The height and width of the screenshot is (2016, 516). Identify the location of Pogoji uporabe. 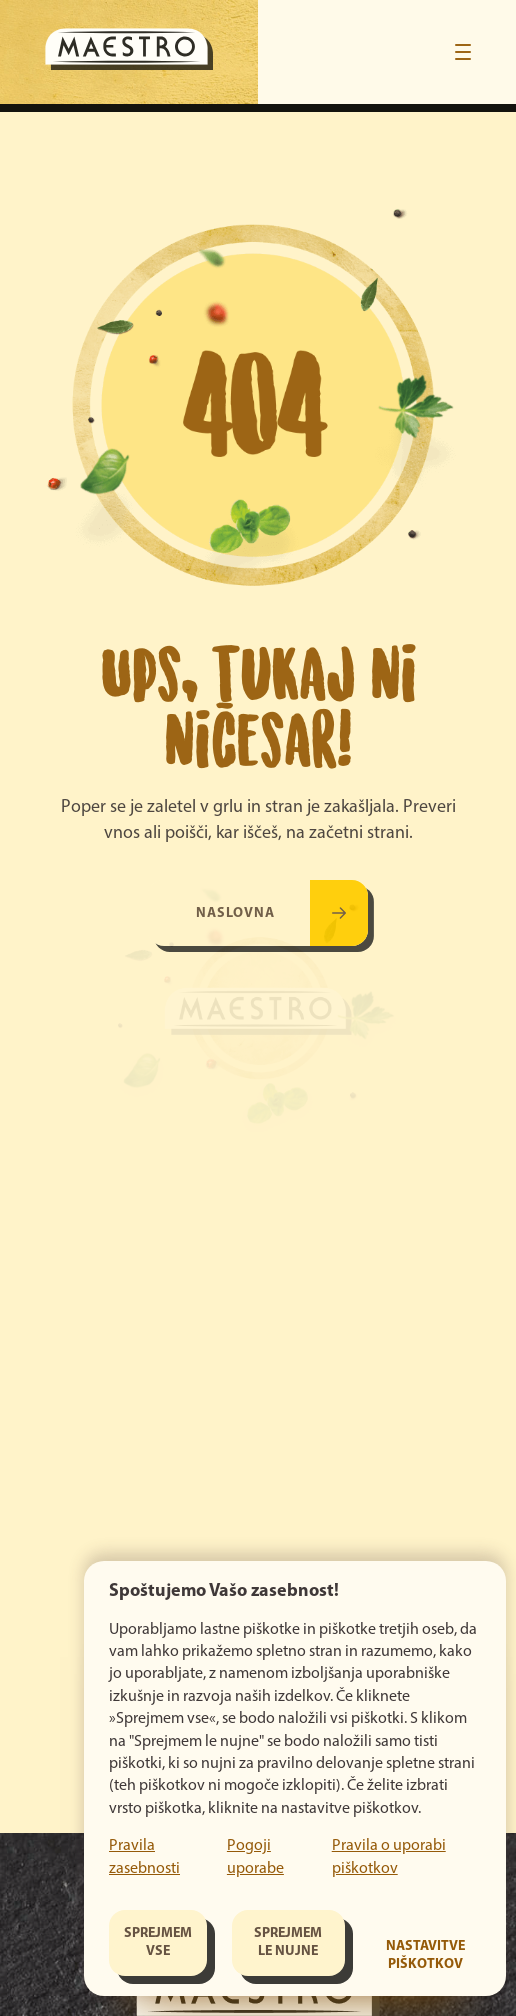
(255, 1857).